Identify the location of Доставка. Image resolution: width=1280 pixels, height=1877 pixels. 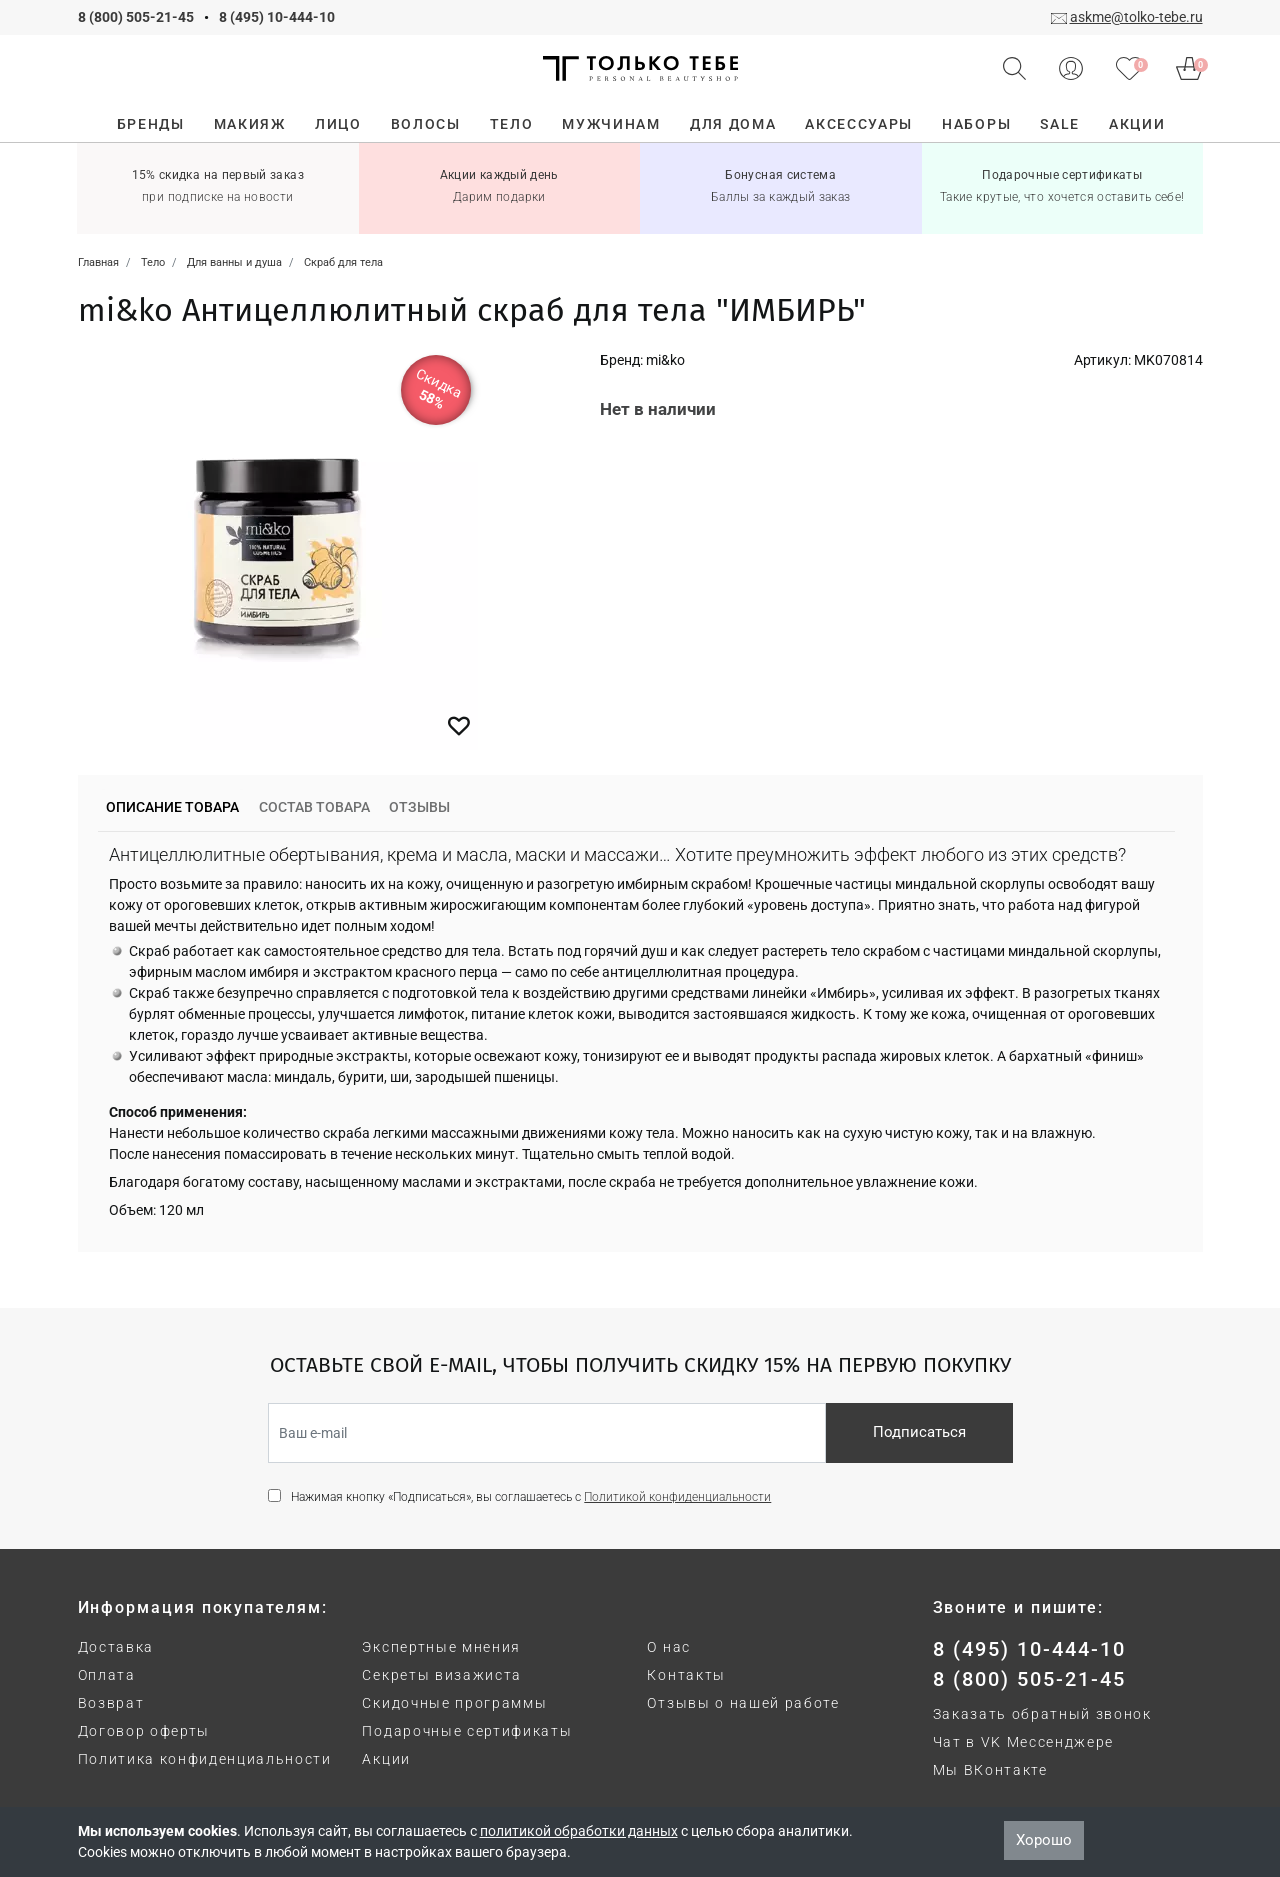
(116, 1647).